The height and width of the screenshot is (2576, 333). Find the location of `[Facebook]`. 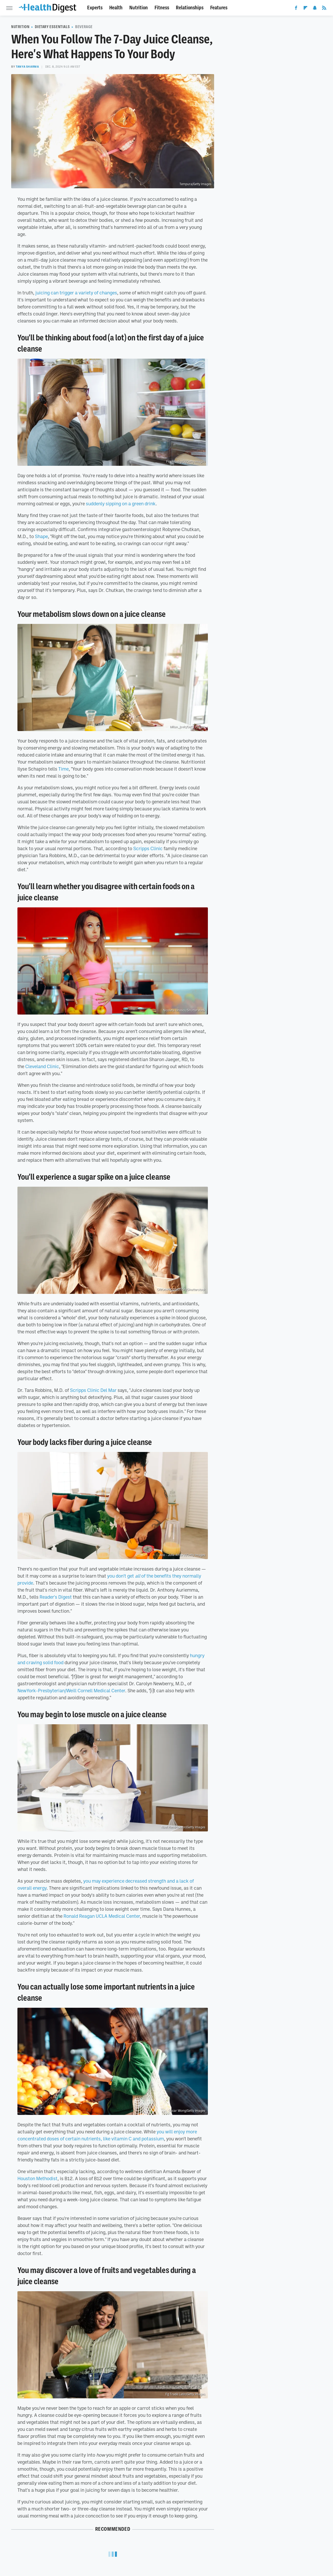

[Facebook] is located at coordinates (296, 8).